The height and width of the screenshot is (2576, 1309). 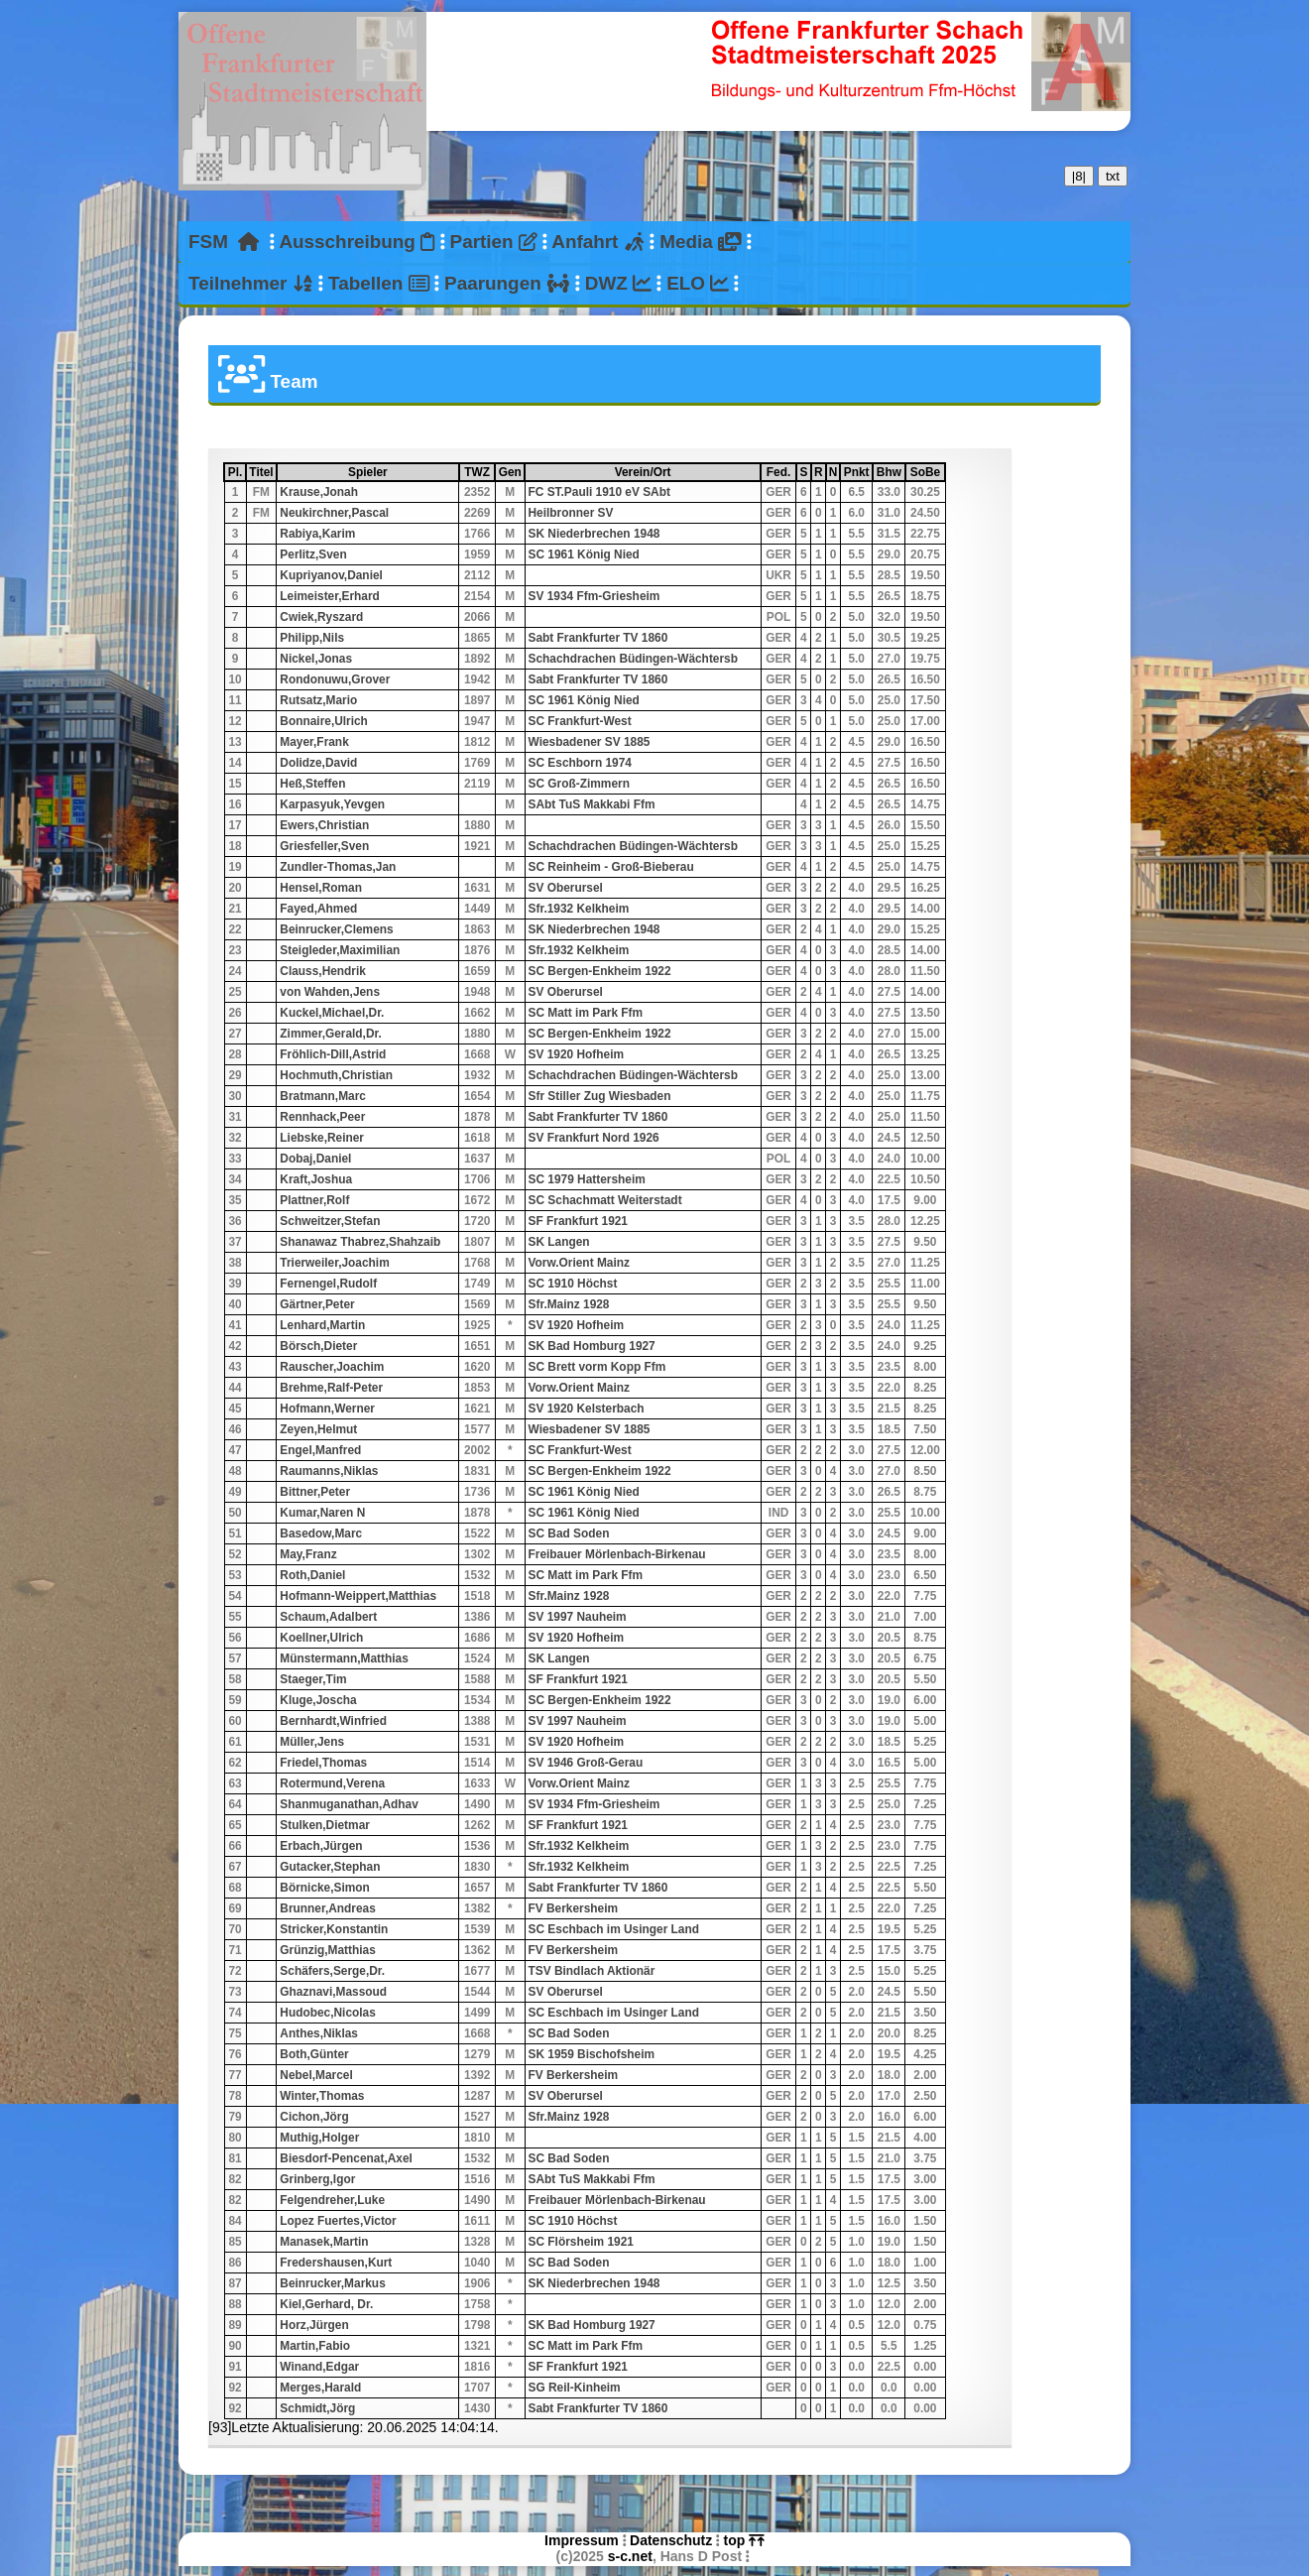 I want to click on top, so click(x=744, y=2540).